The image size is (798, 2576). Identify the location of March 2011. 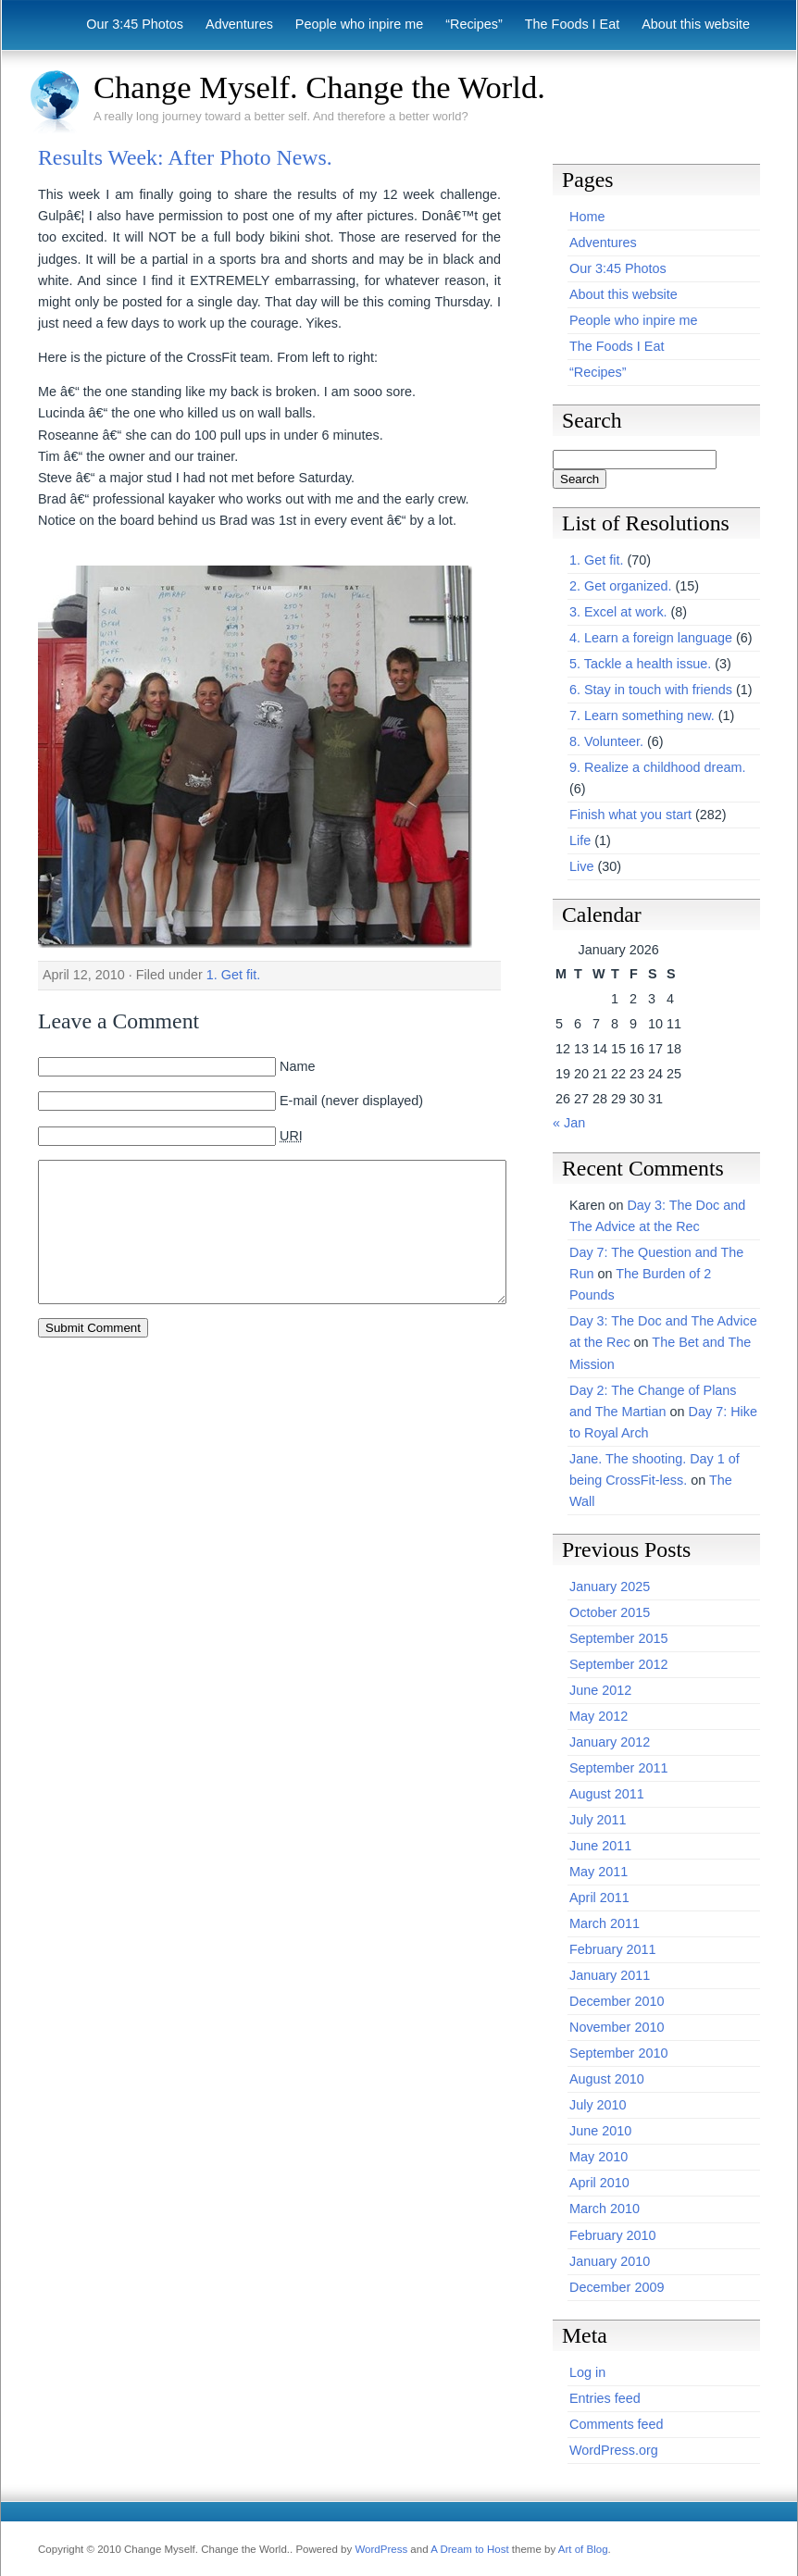
(604, 1923).